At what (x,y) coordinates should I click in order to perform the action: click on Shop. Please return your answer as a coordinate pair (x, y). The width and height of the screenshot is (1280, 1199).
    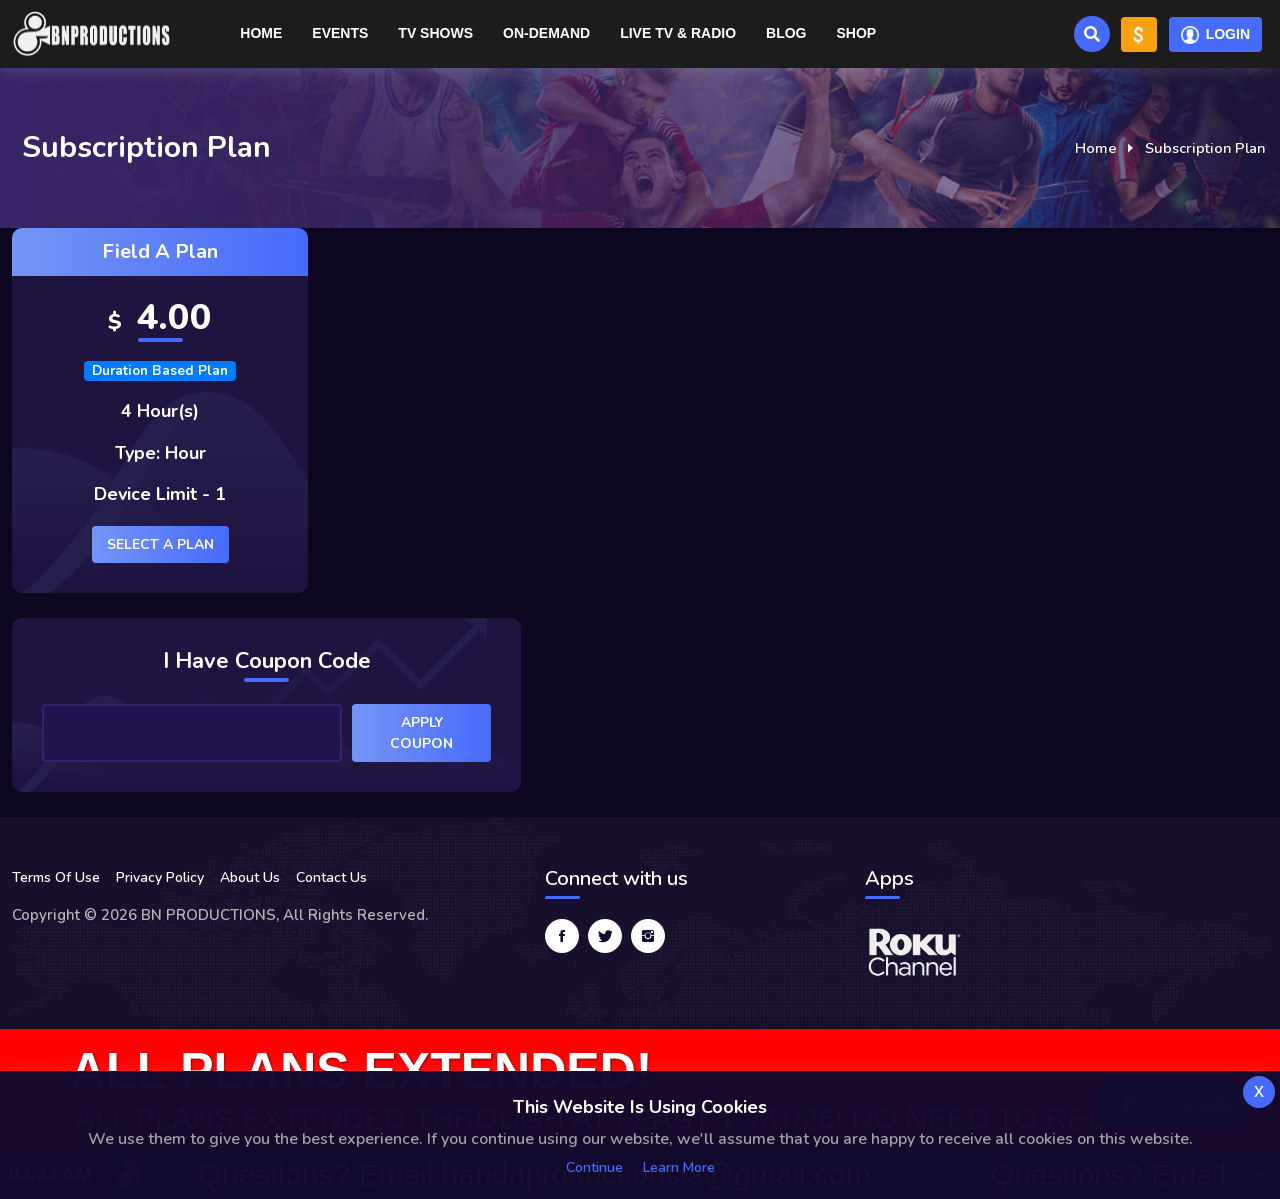
    Looking at the image, I should click on (856, 33).